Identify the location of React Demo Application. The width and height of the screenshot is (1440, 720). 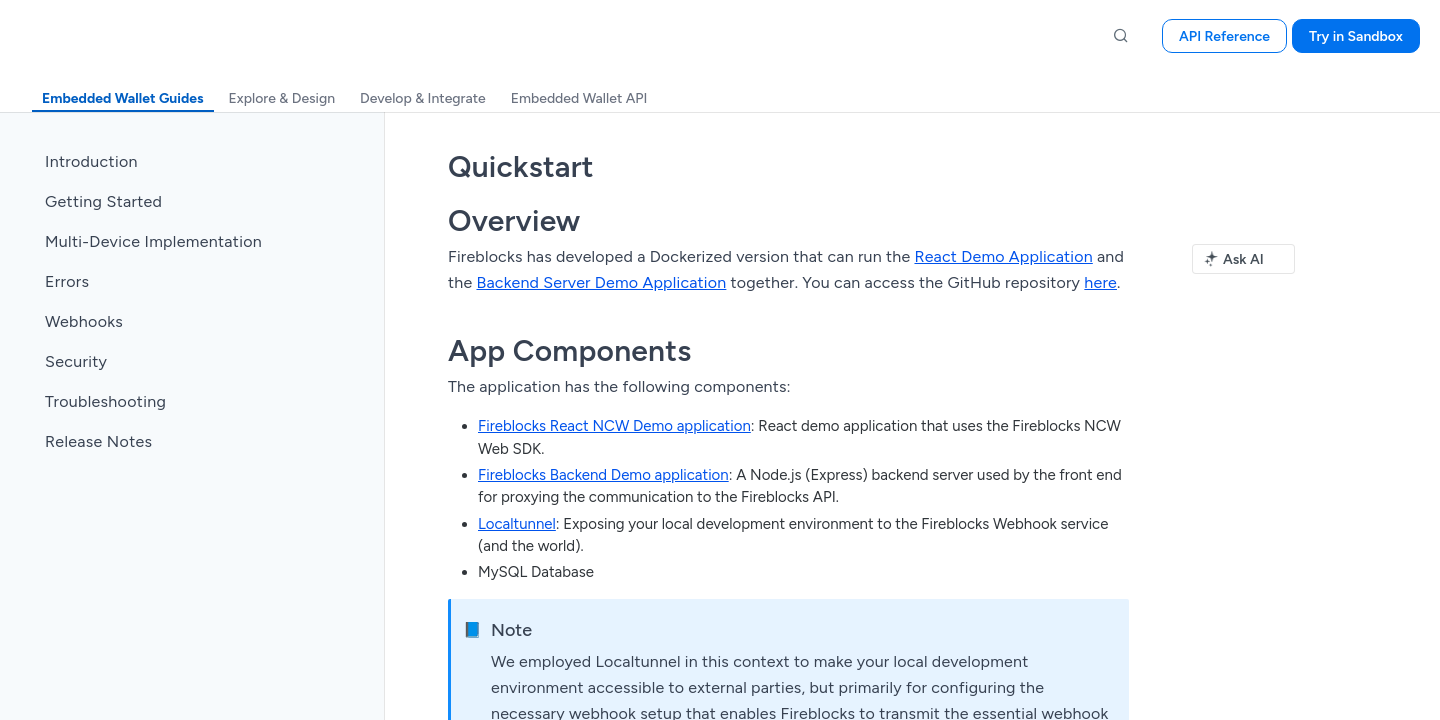
(1003, 256).